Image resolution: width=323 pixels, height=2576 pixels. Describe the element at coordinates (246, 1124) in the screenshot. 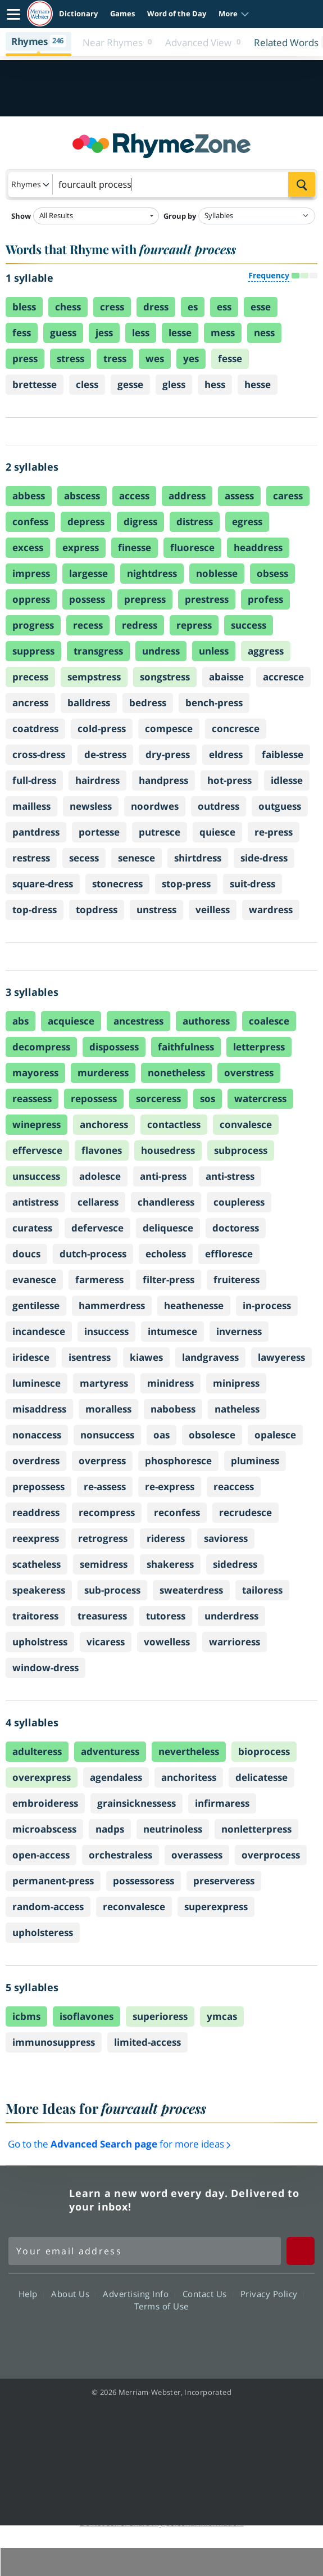

I see `convalesce` at that location.